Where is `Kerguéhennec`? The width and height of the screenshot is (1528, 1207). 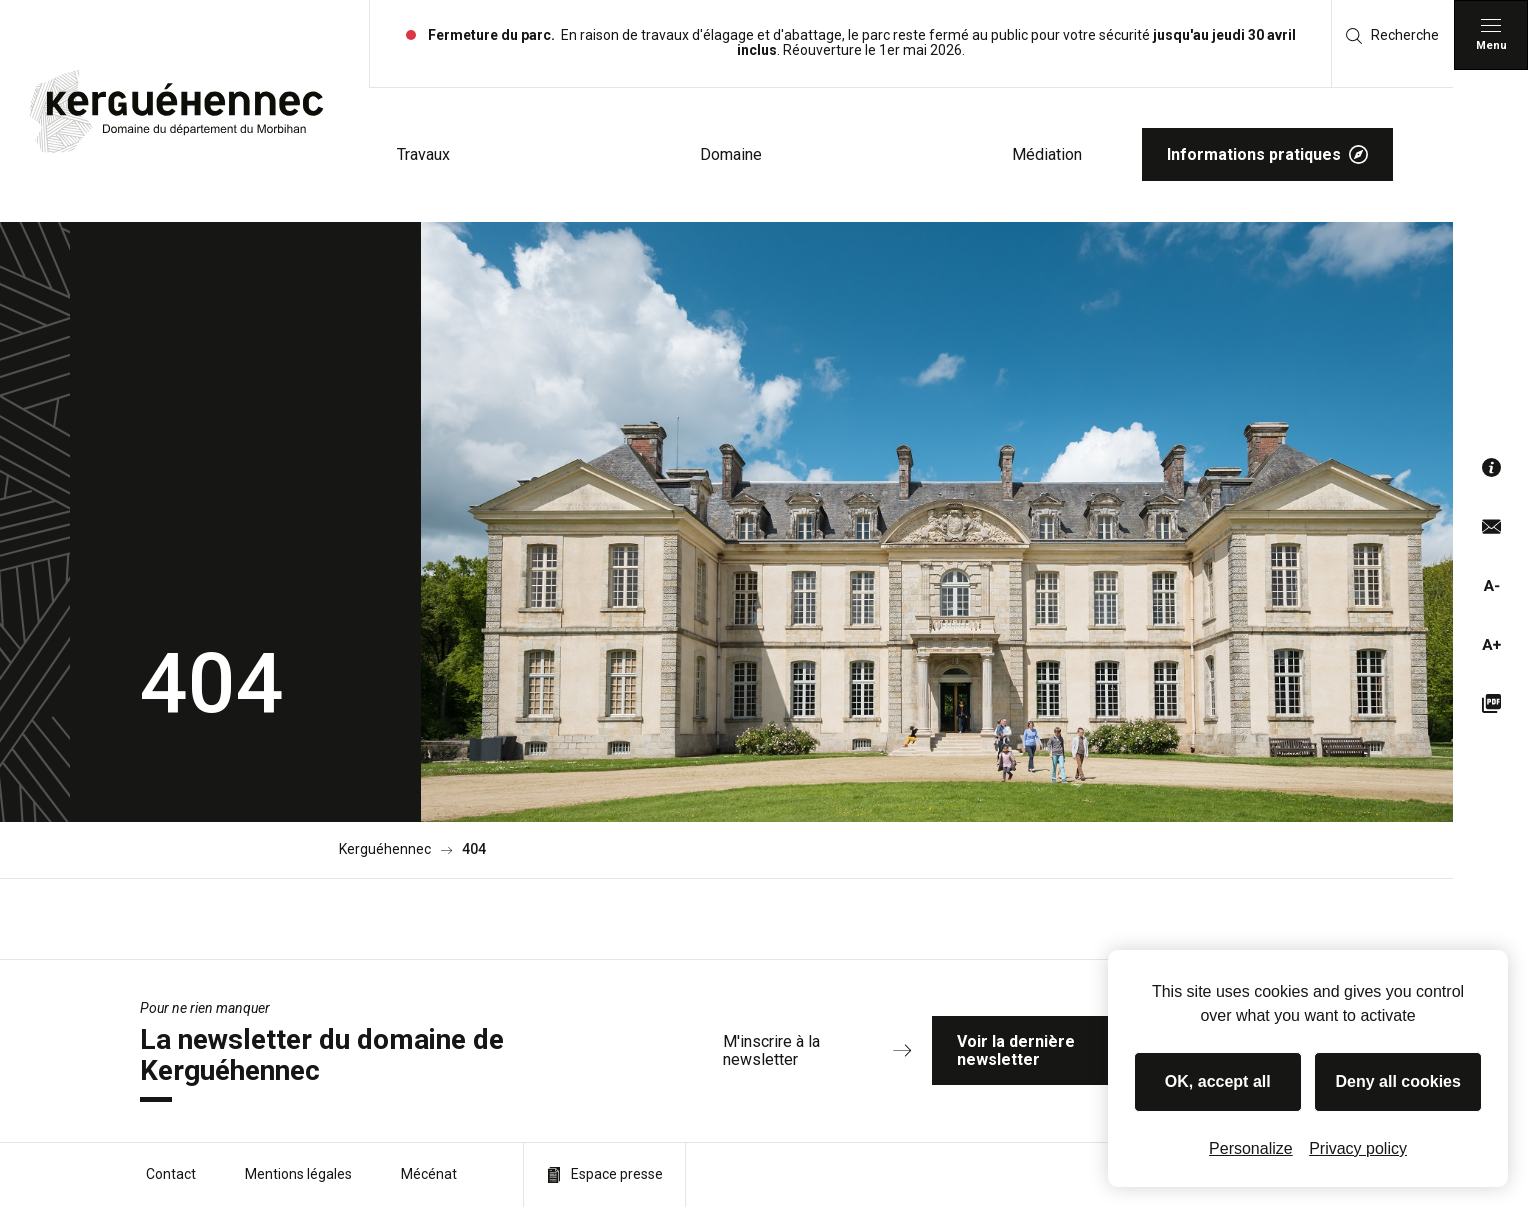 Kerguéhennec is located at coordinates (385, 849).